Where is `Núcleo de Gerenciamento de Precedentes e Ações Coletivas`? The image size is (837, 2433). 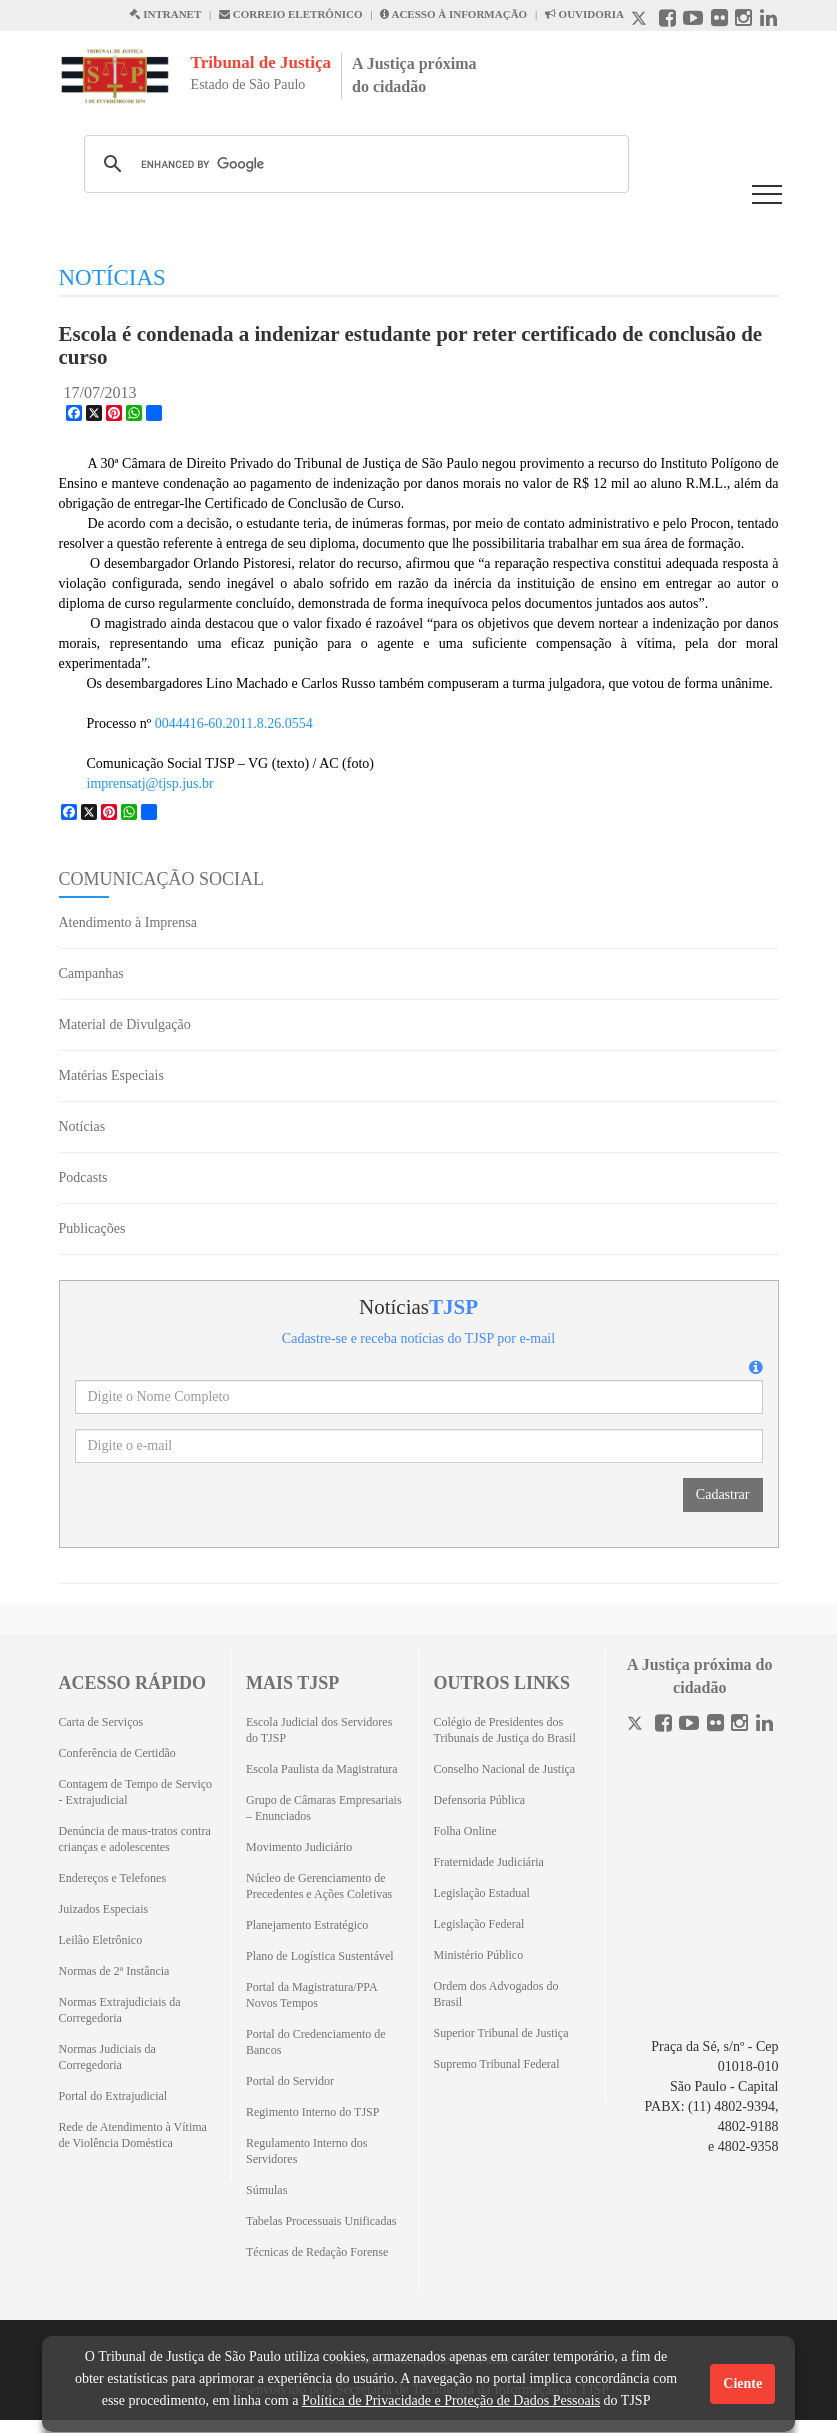 Núcleo de Gerenciamento de Precedentes e Ações Coletivas is located at coordinates (319, 1886).